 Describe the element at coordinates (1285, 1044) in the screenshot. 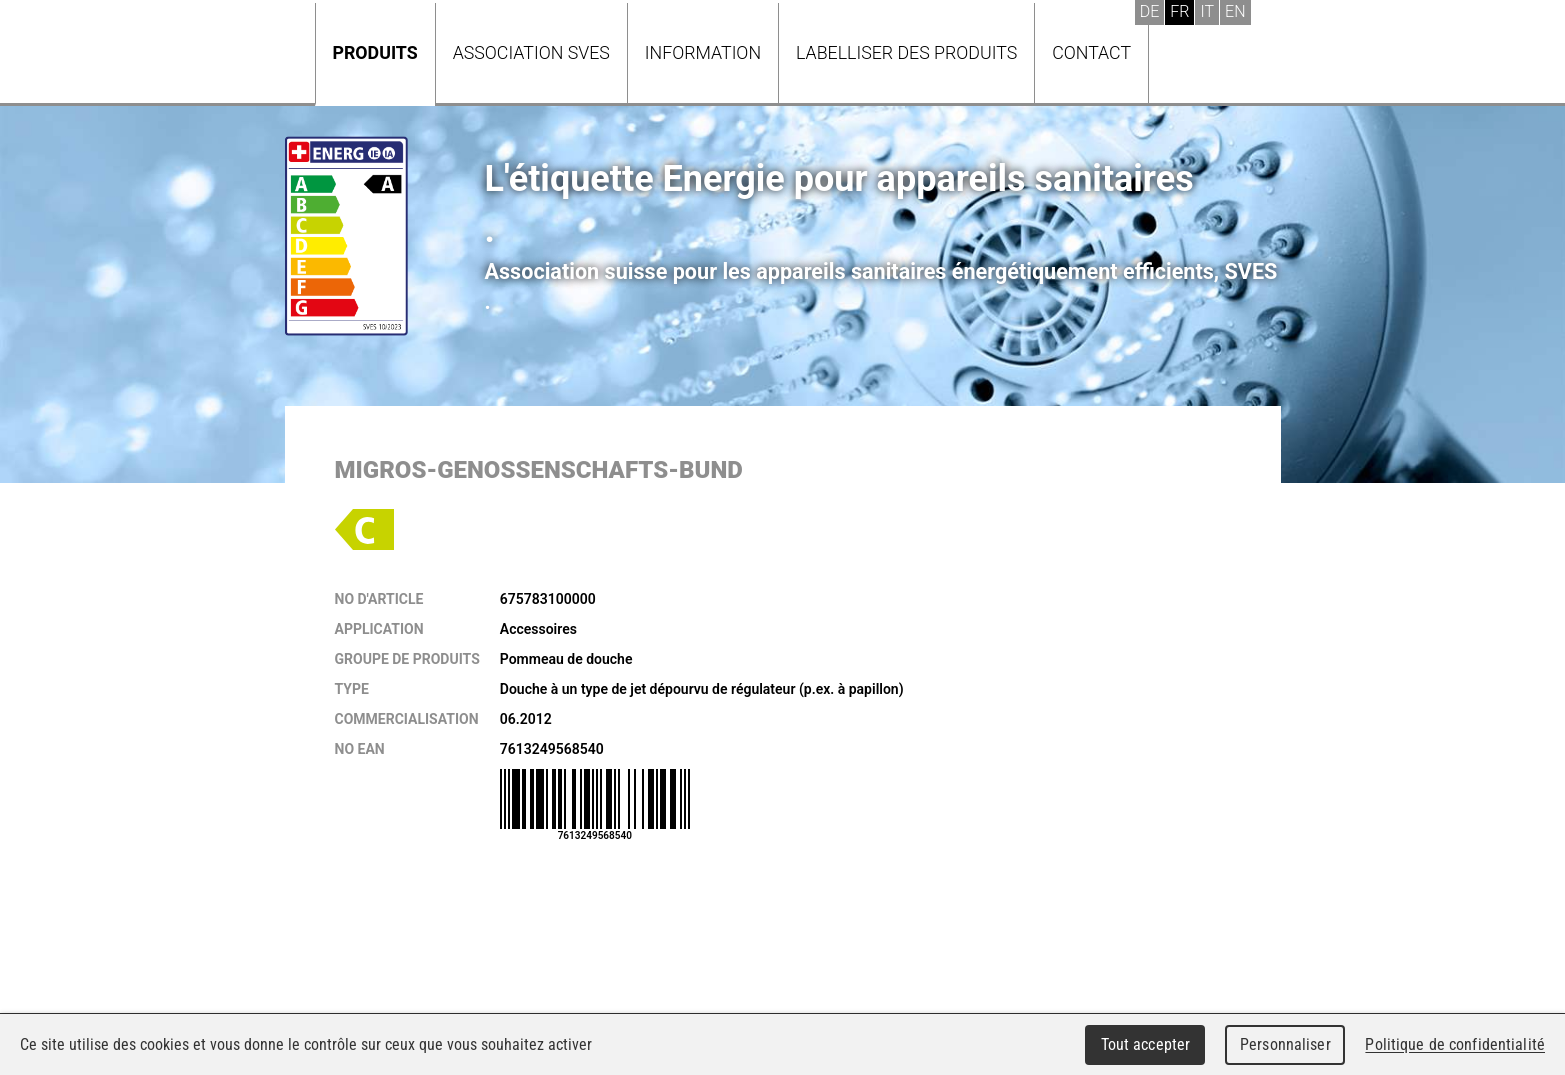

I see `Personnaliser [Personnaliser (fenêtre modale)]` at that location.